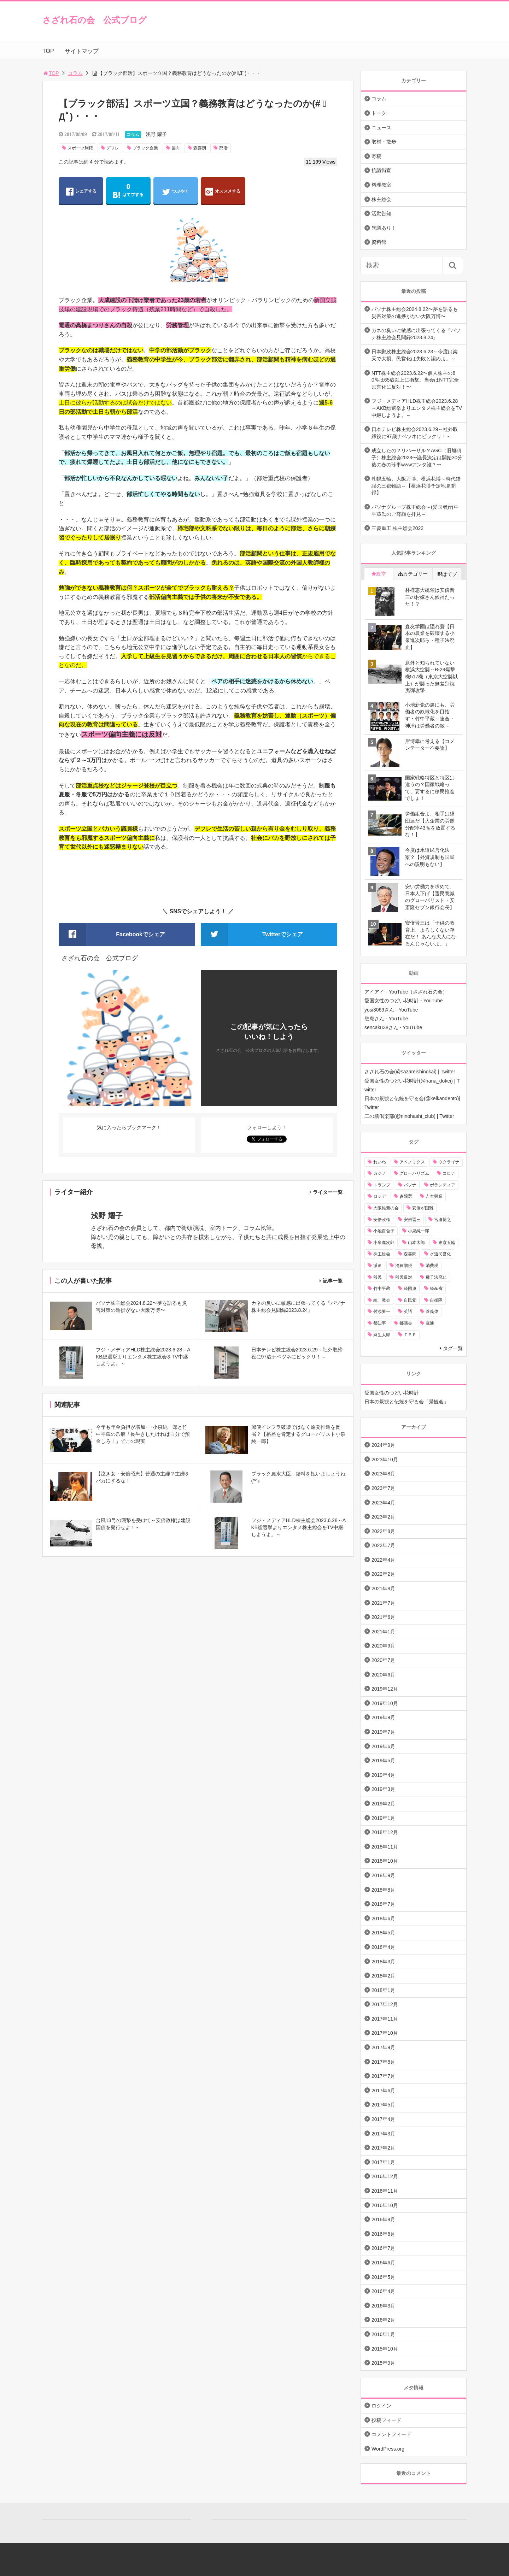  Describe the element at coordinates (405, 1323) in the screenshot. I see `都議会 [都議会 (9個の項目)]` at that location.